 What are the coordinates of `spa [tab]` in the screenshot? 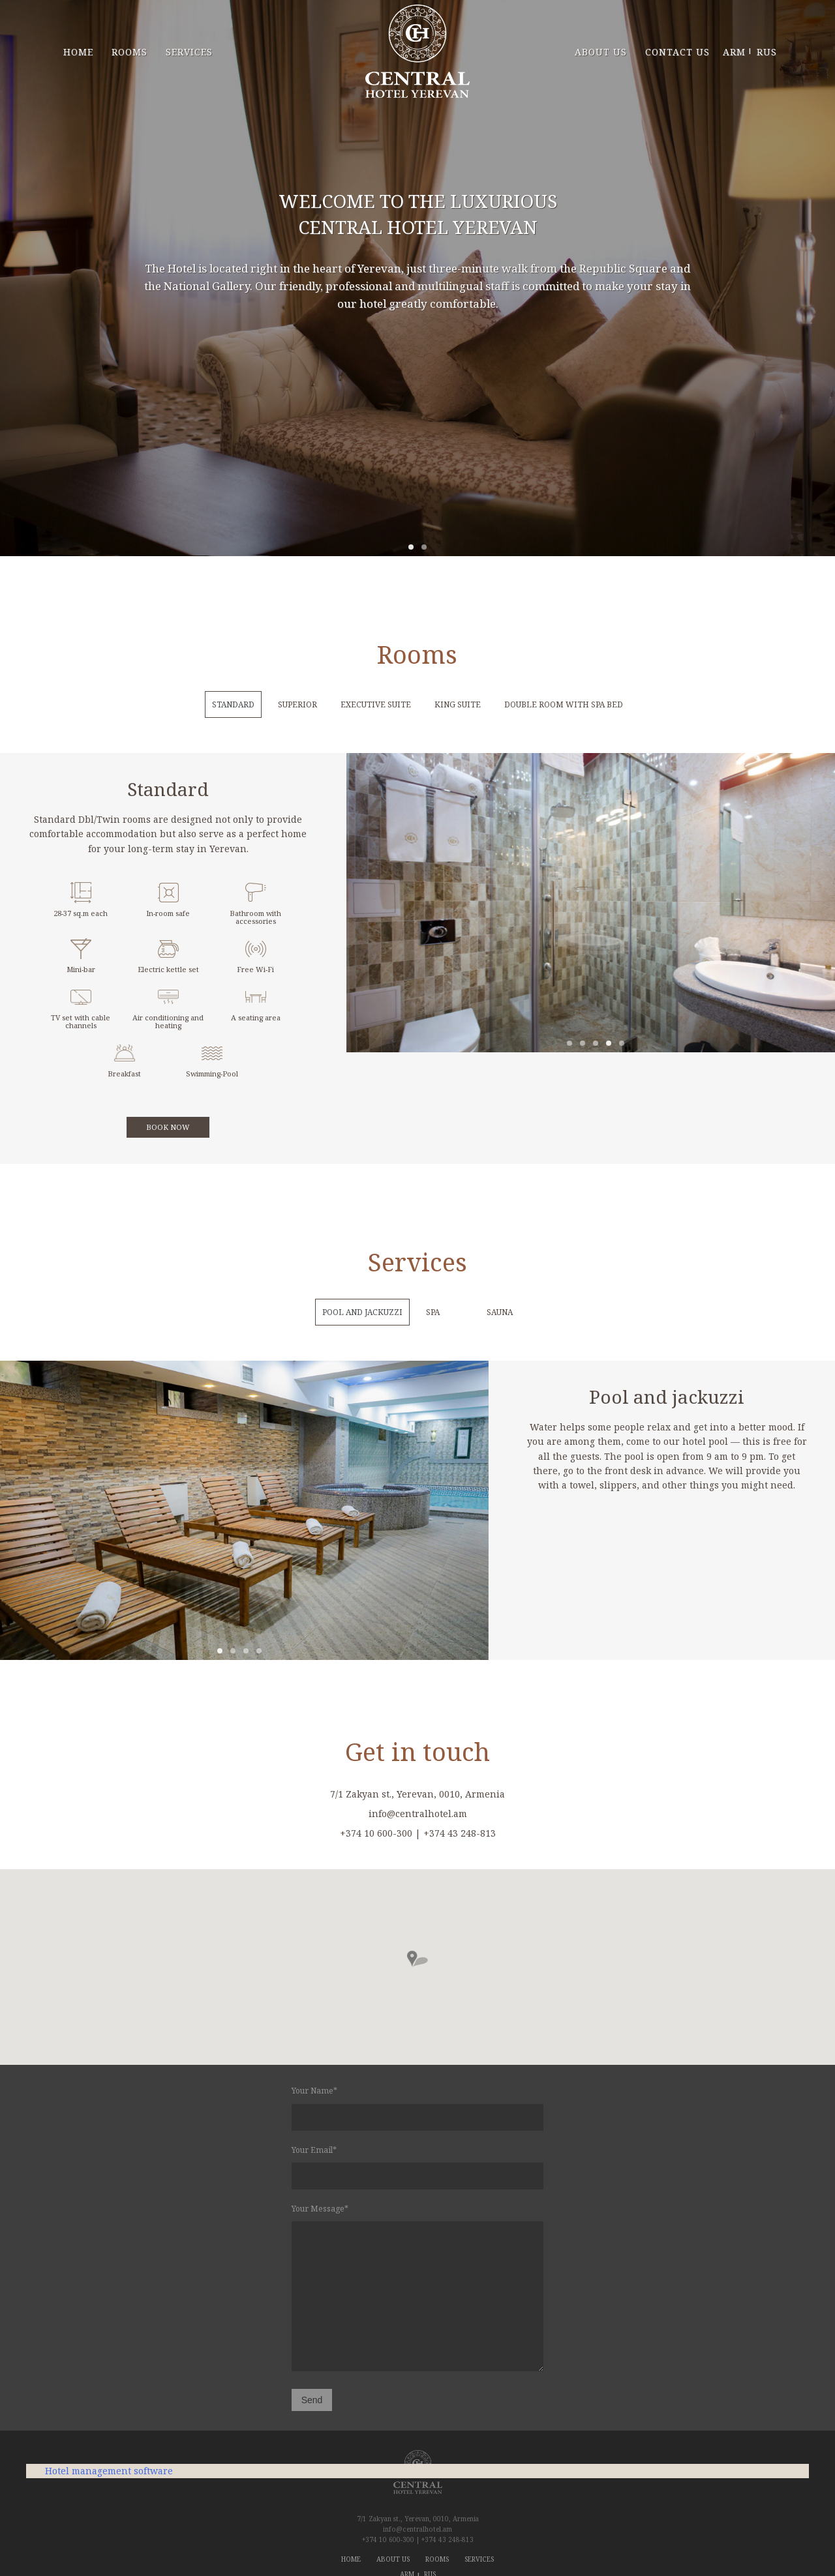 It's located at (433, 1312).